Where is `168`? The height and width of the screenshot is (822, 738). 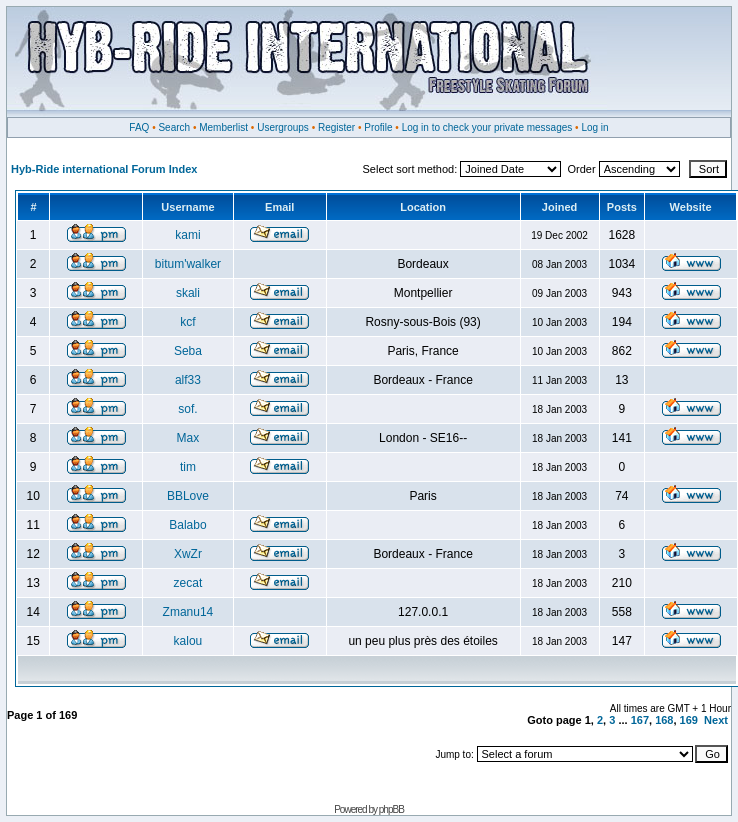
168 is located at coordinates (664, 720).